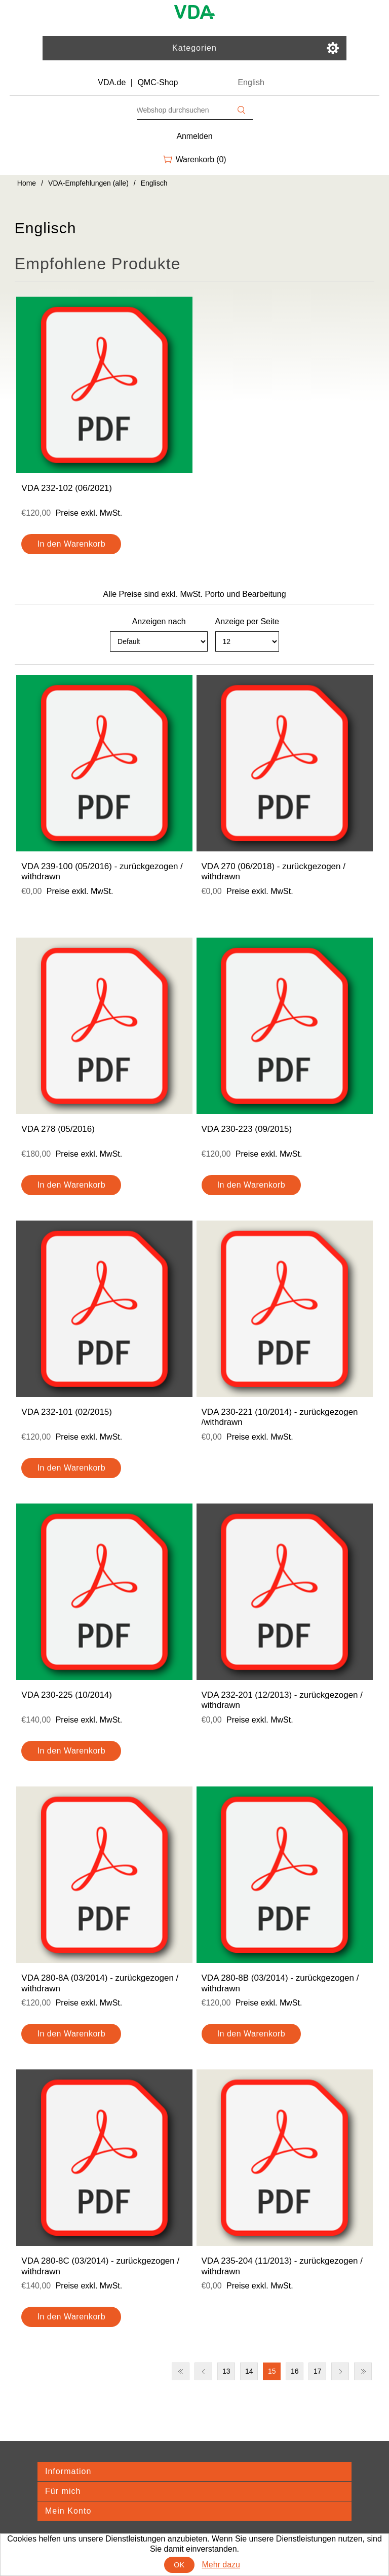  I want to click on VDA 280-8C (03/2014) - zurückgezogen / withdrawn, so click(100, 2266).